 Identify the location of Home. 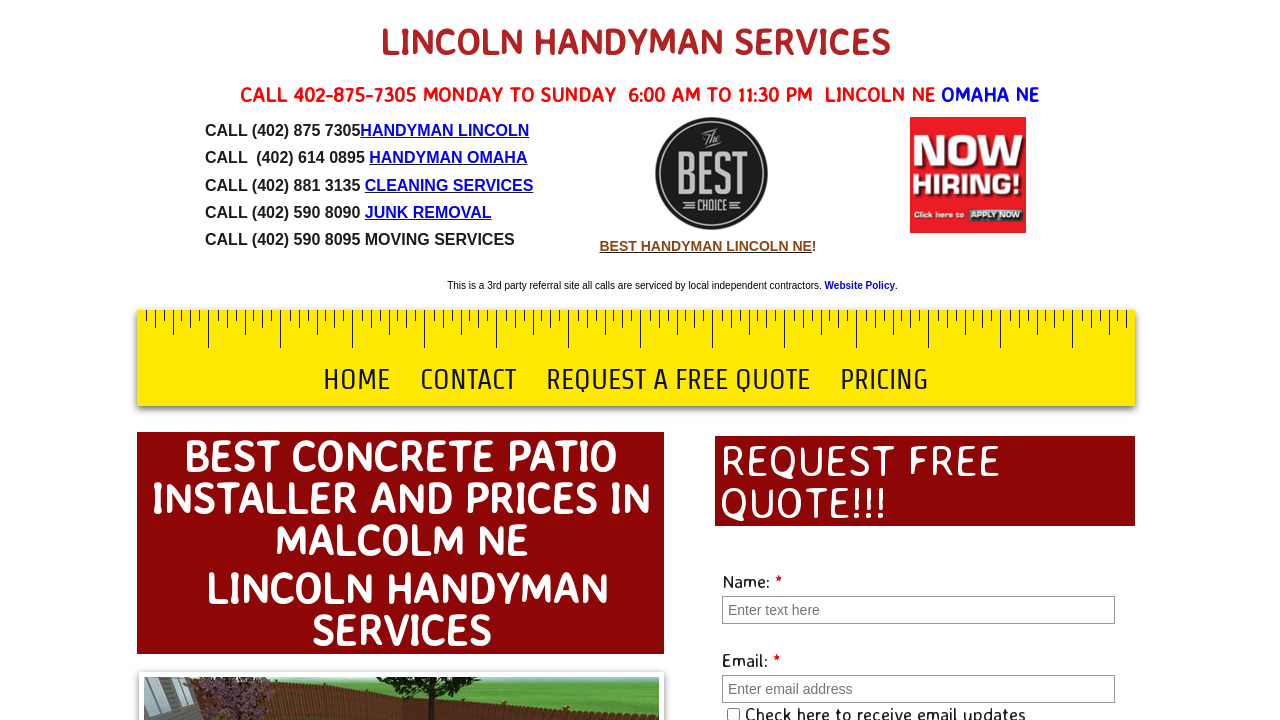
(356, 379).